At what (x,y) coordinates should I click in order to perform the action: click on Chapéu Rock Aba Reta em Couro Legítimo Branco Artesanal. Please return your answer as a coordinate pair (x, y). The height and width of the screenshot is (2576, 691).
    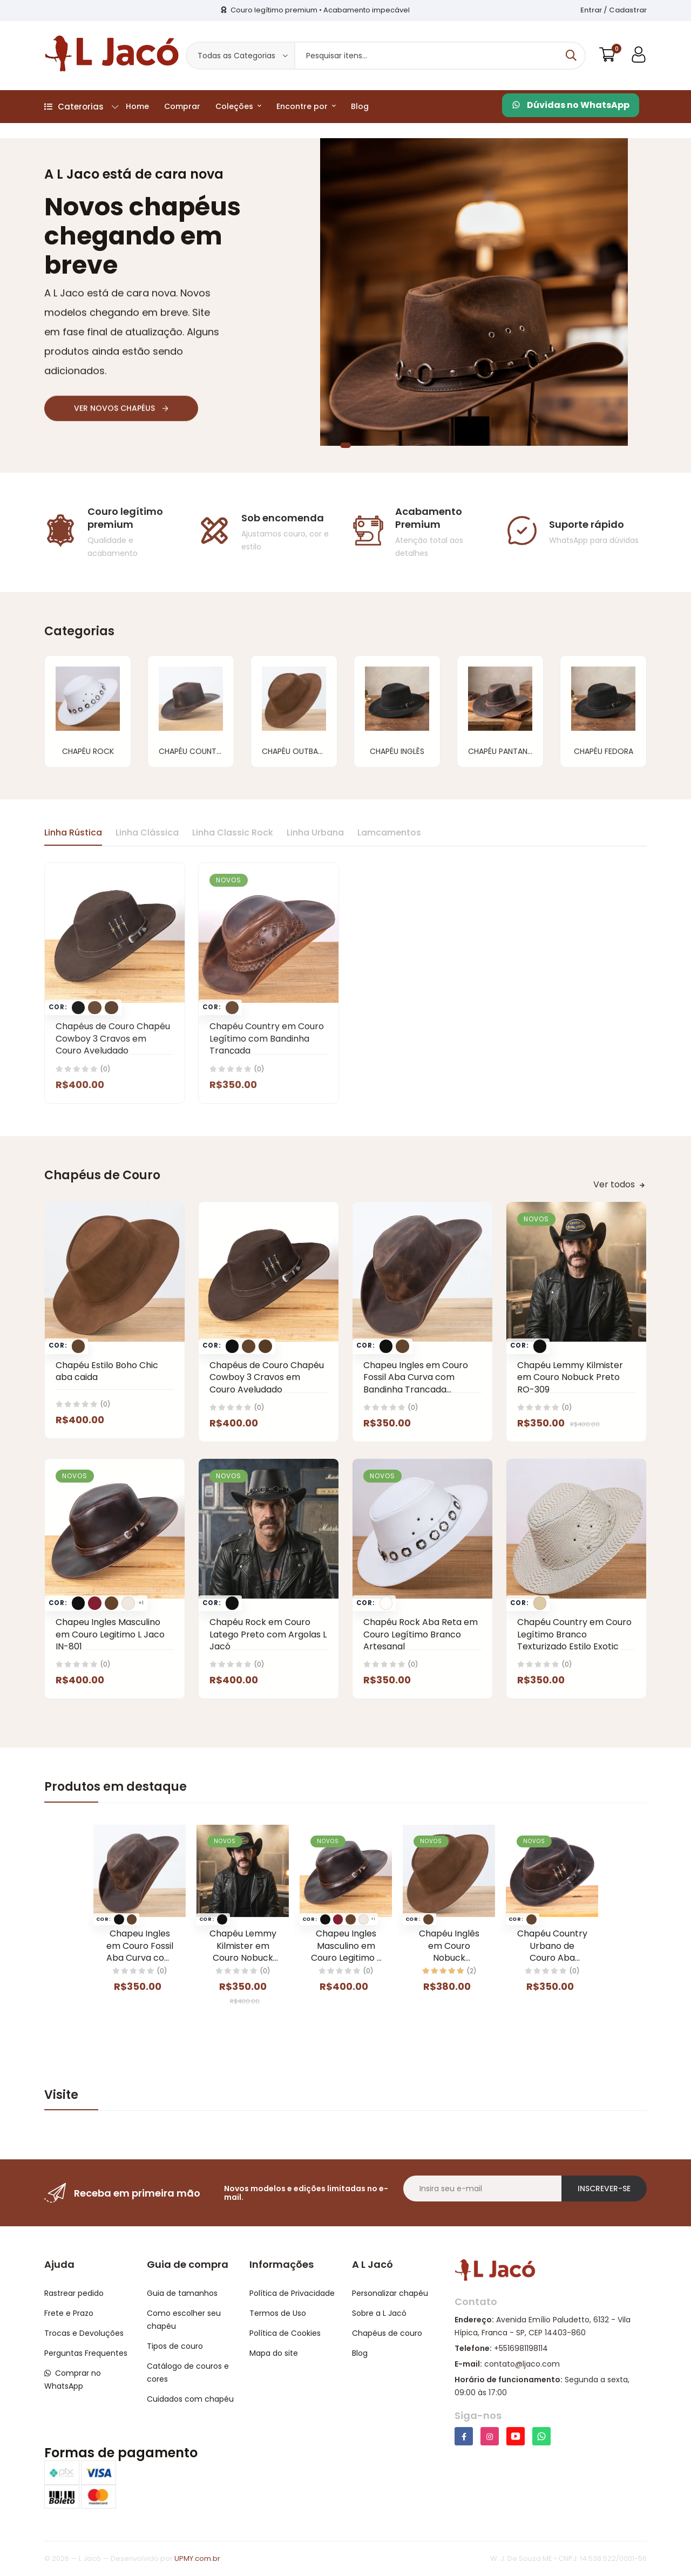
    Looking at the image, I should click on (420, 1634).